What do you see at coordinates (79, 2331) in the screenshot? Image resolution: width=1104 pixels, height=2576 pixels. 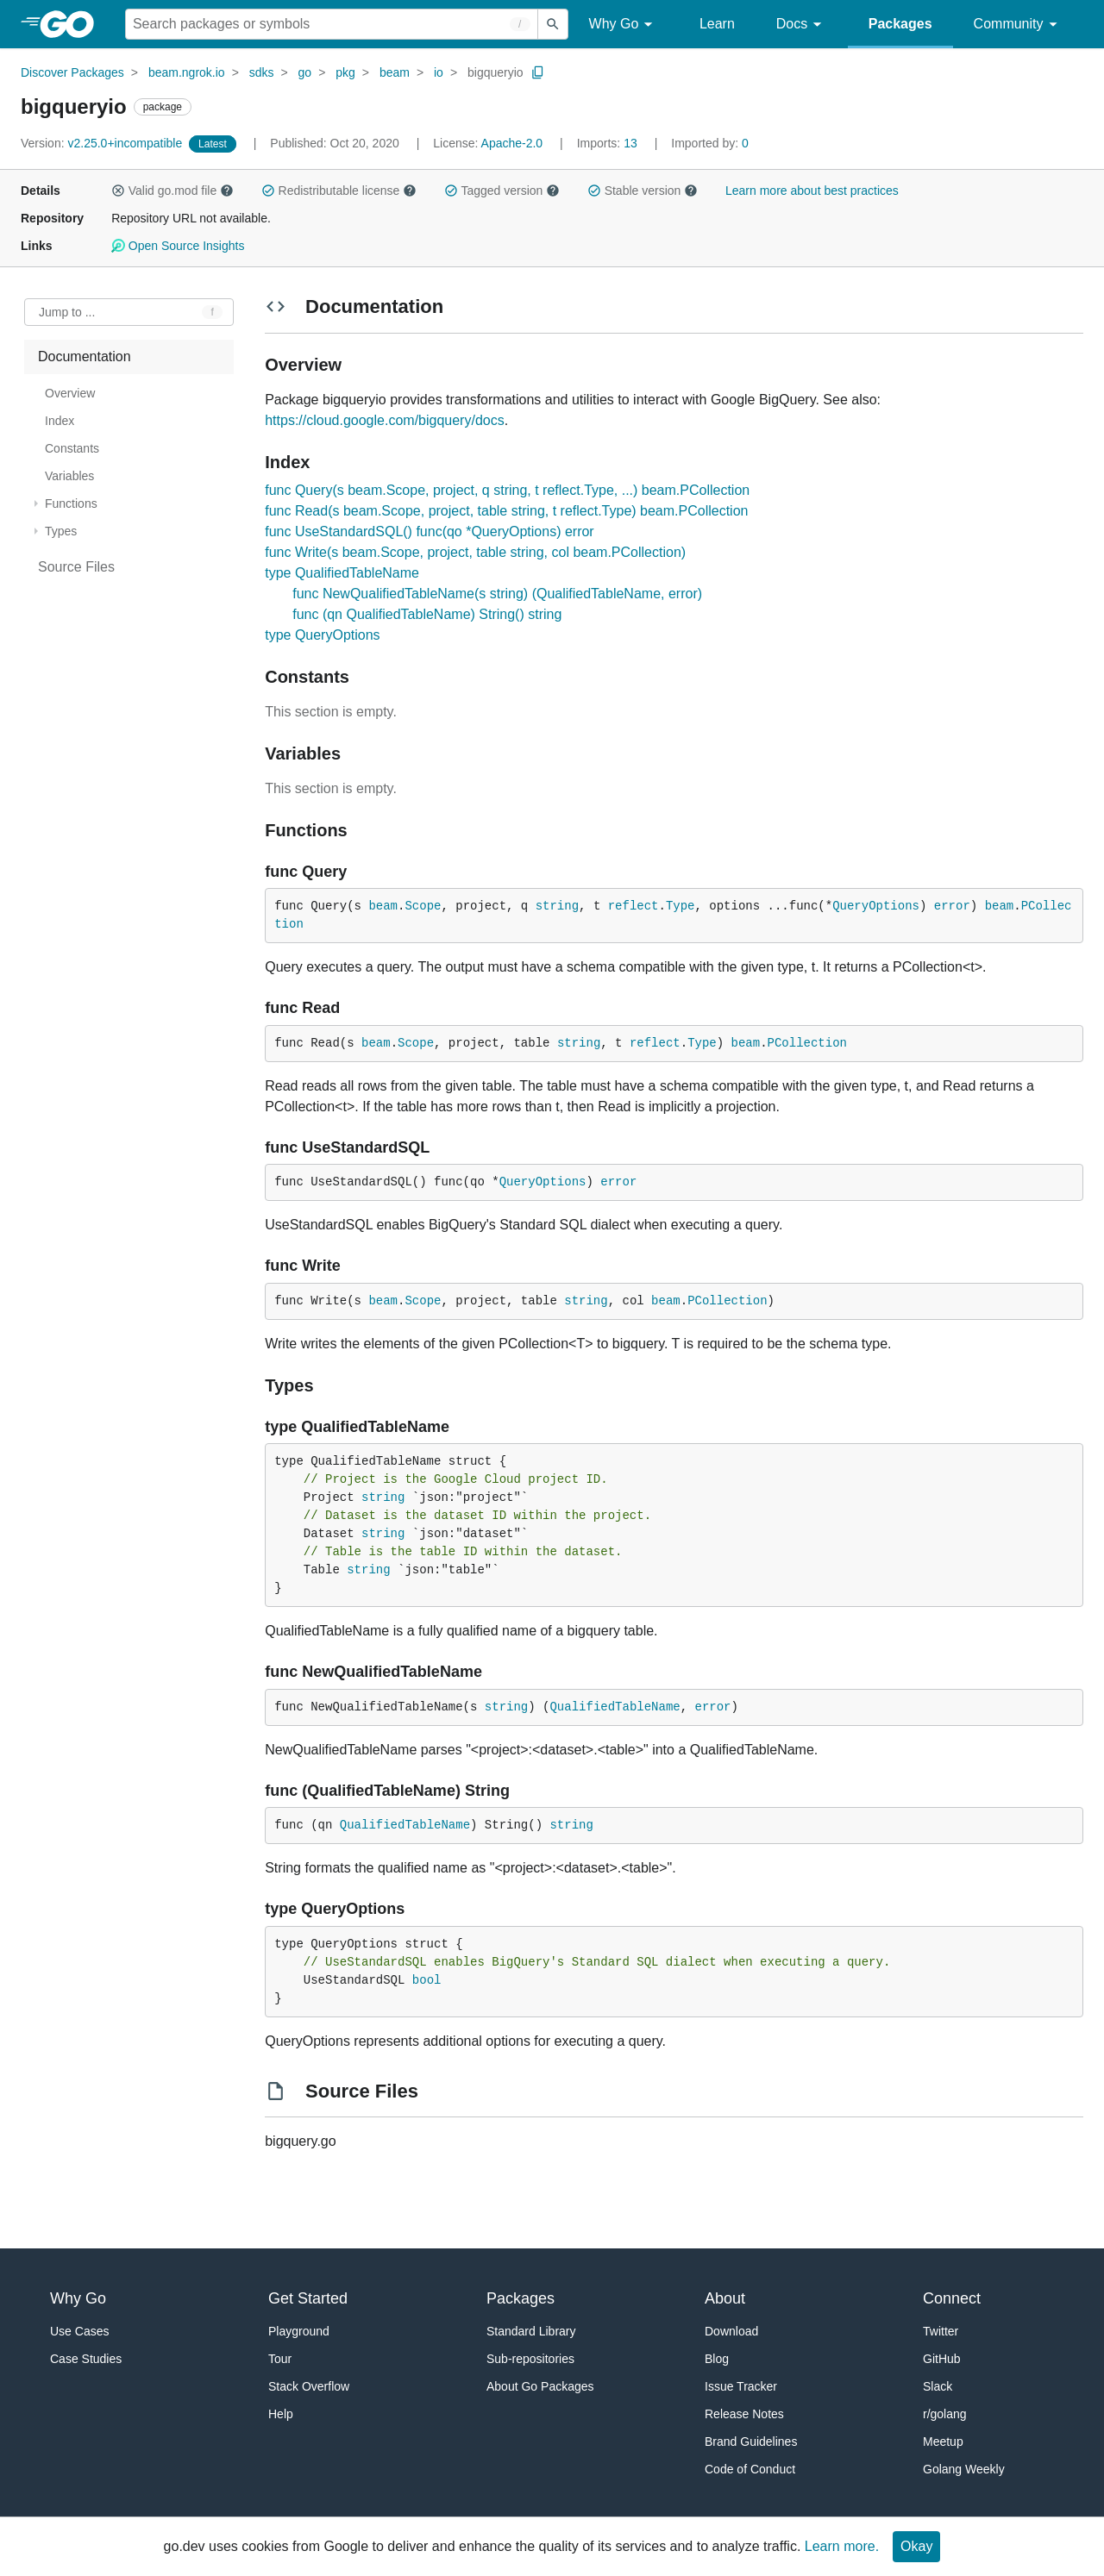 I see `Use Cases` at bounding box center [79, 2331].